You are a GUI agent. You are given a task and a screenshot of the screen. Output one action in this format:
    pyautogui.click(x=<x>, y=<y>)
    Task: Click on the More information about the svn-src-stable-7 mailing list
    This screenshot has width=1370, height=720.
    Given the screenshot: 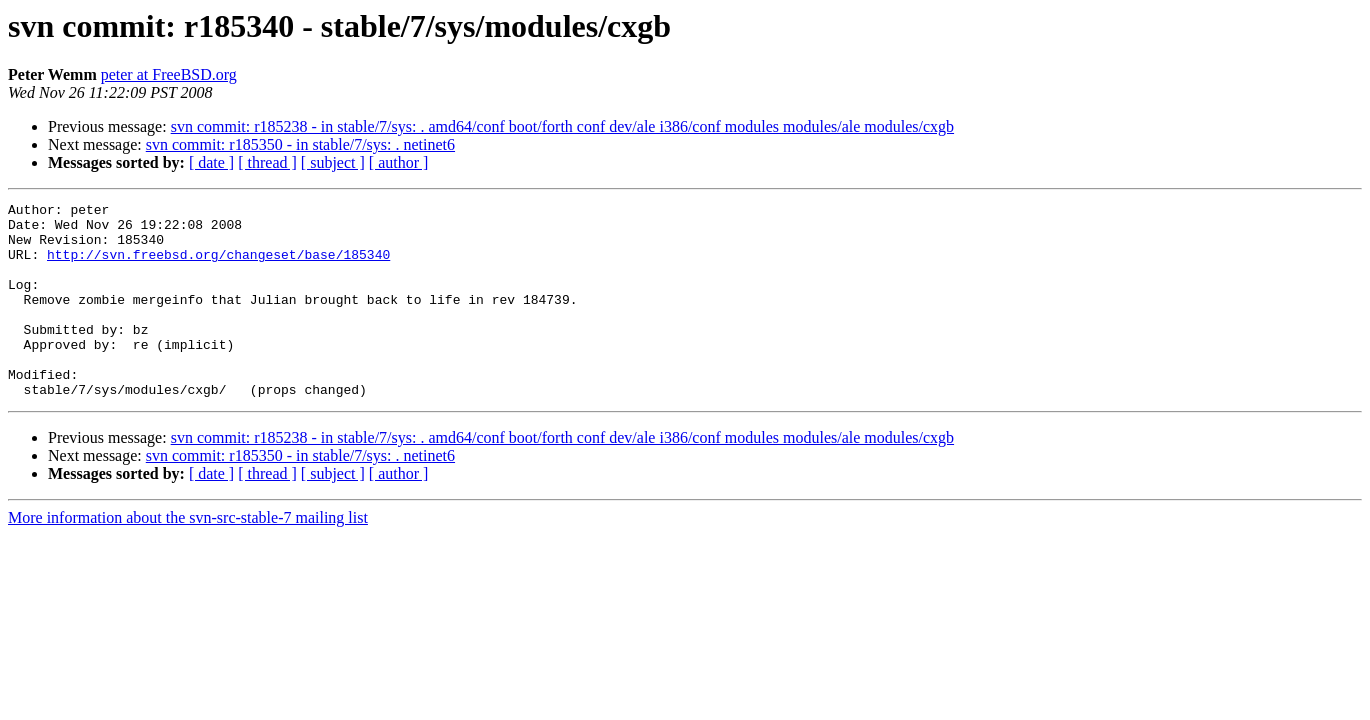 What is the action you would take?
    pyautogui.click(x=188, y=556)
    